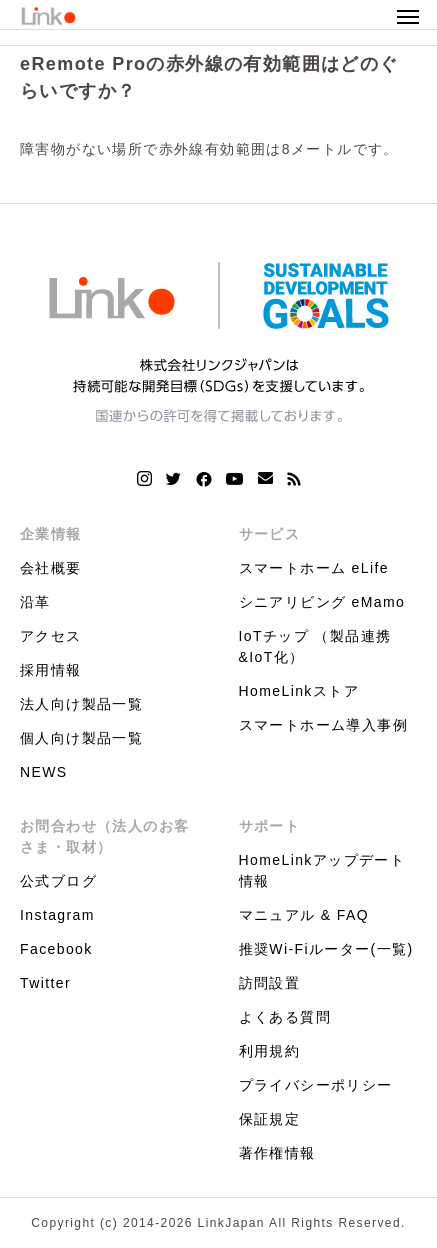 The image size is (437, 1248). I want to click on 沿革, so click(35, 602).